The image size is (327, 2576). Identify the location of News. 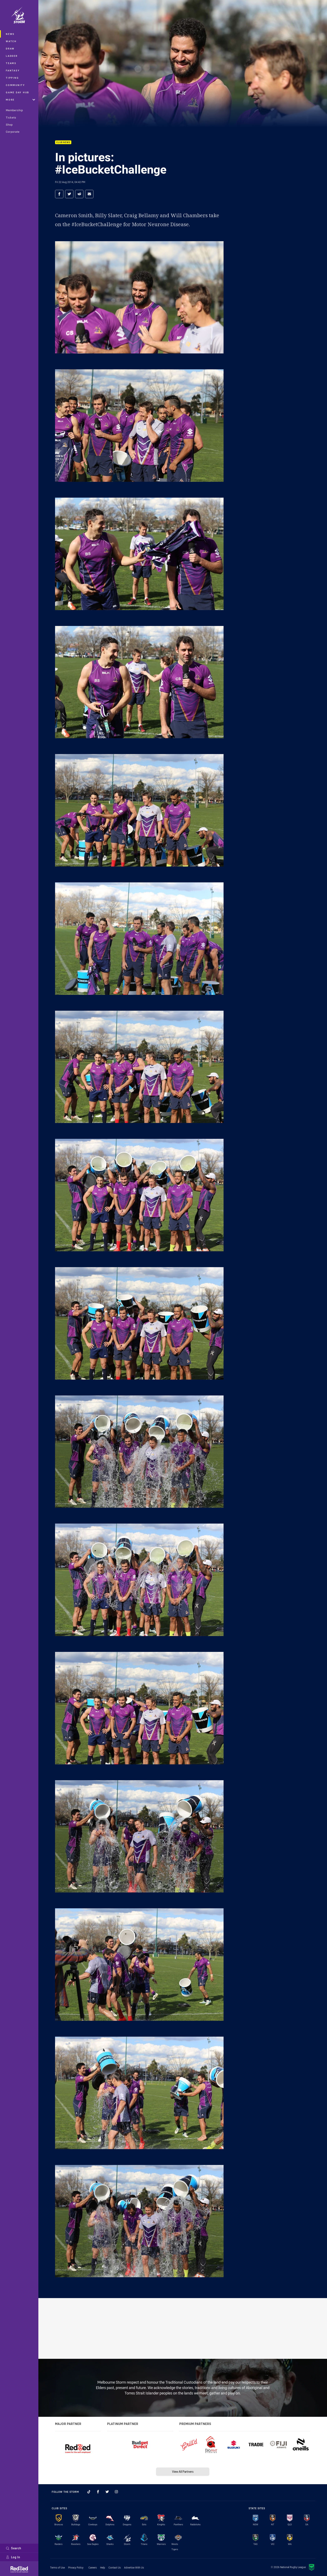
(10, 33).